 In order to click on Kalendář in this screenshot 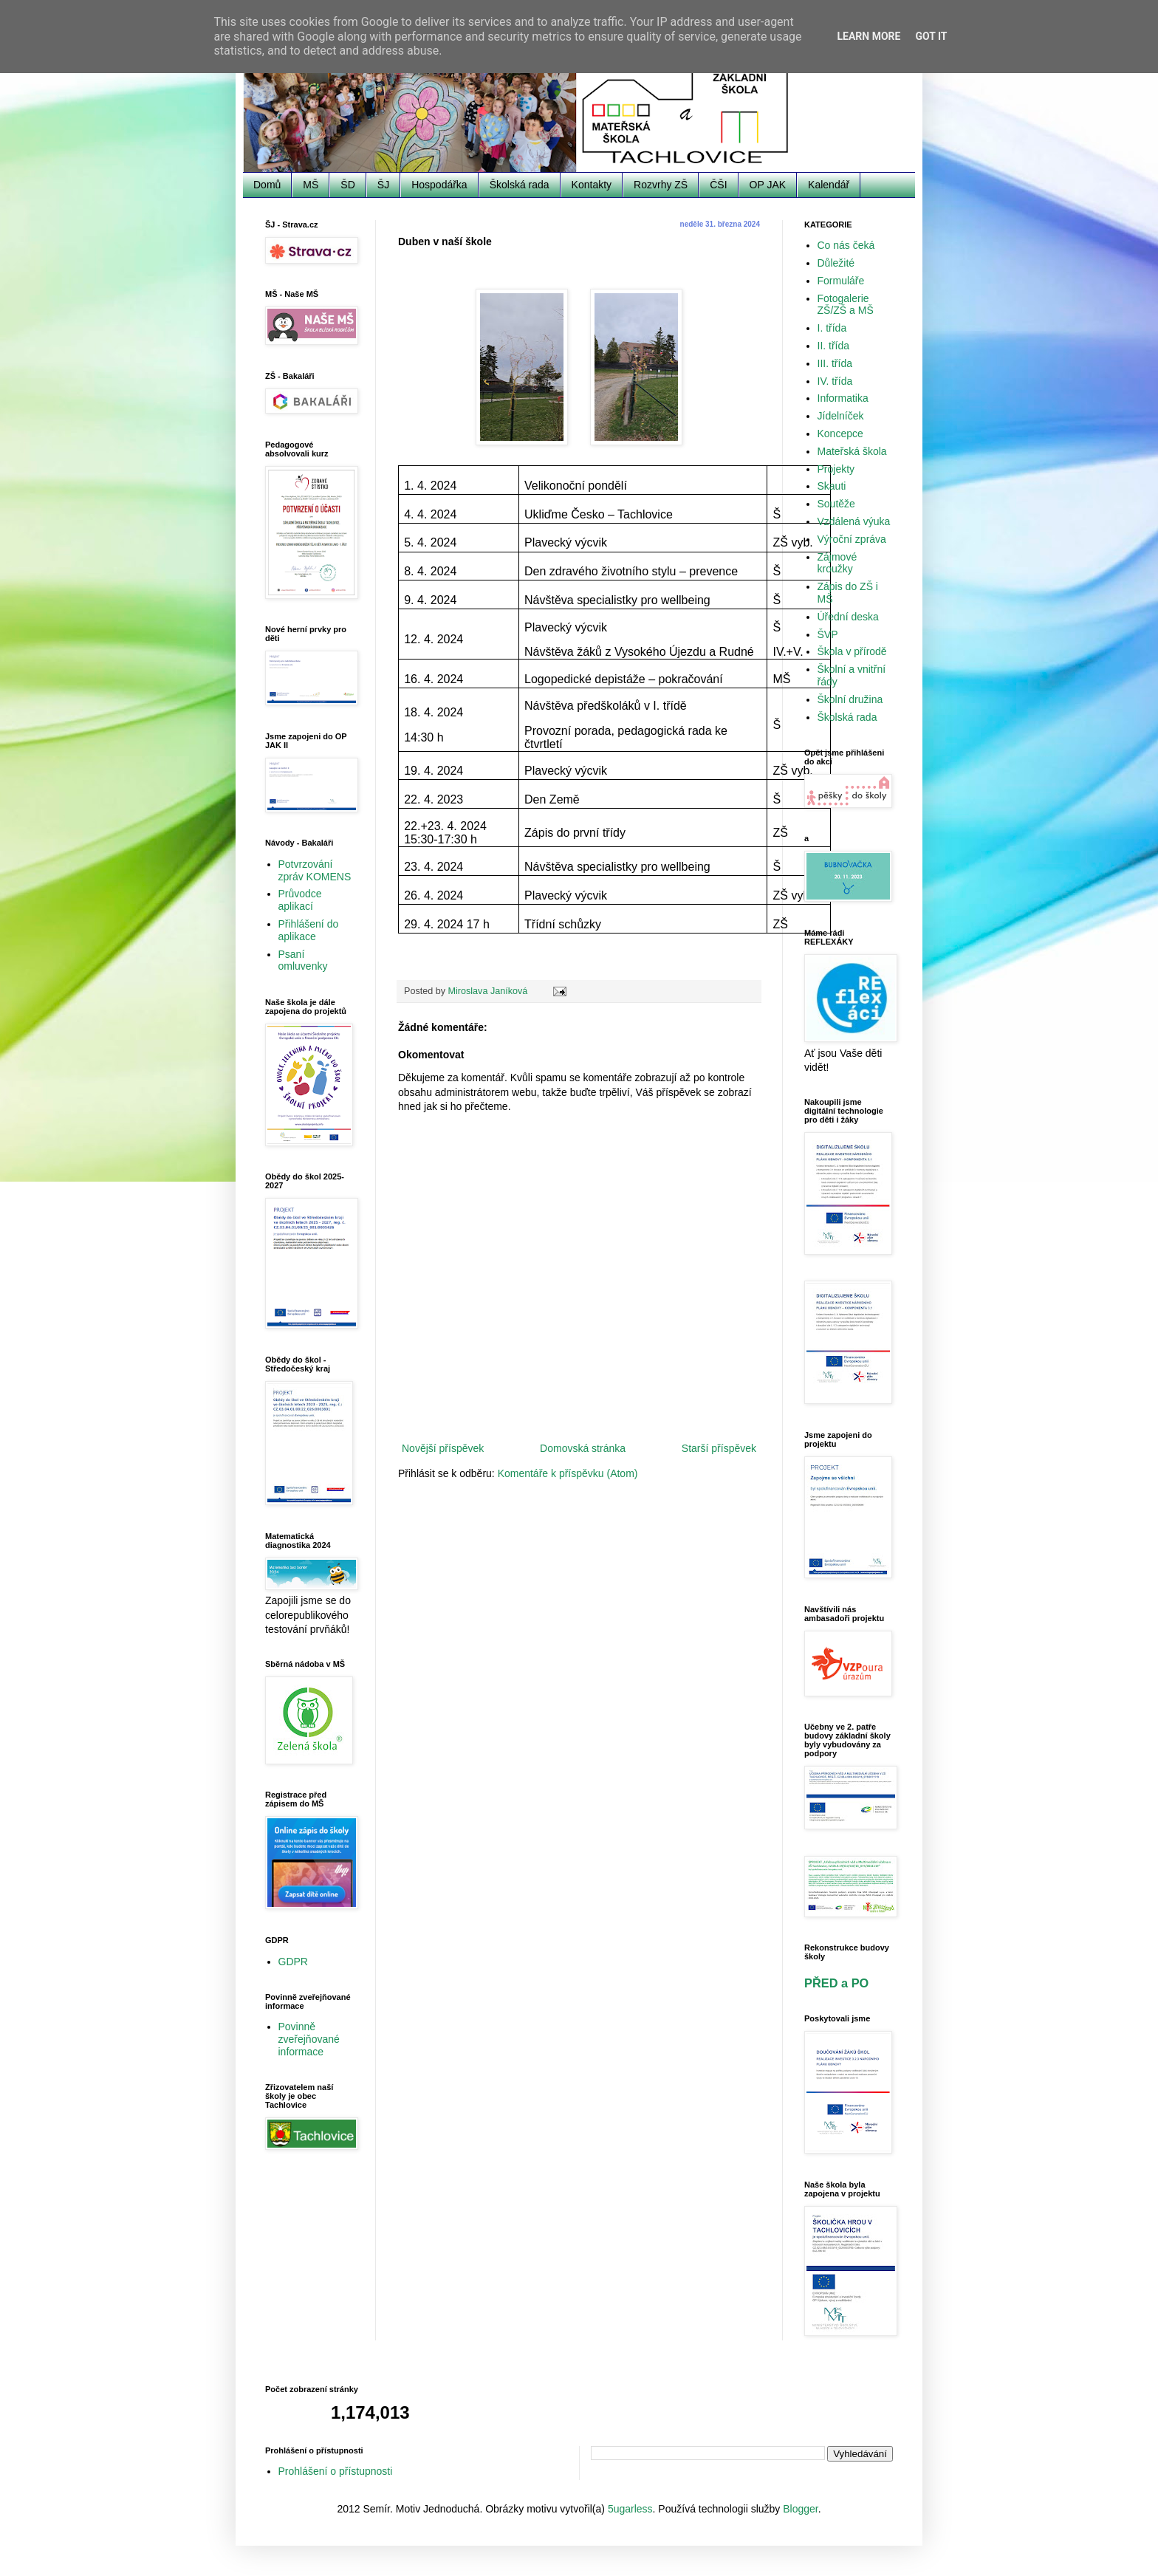, I will do `click(828, 185)`.